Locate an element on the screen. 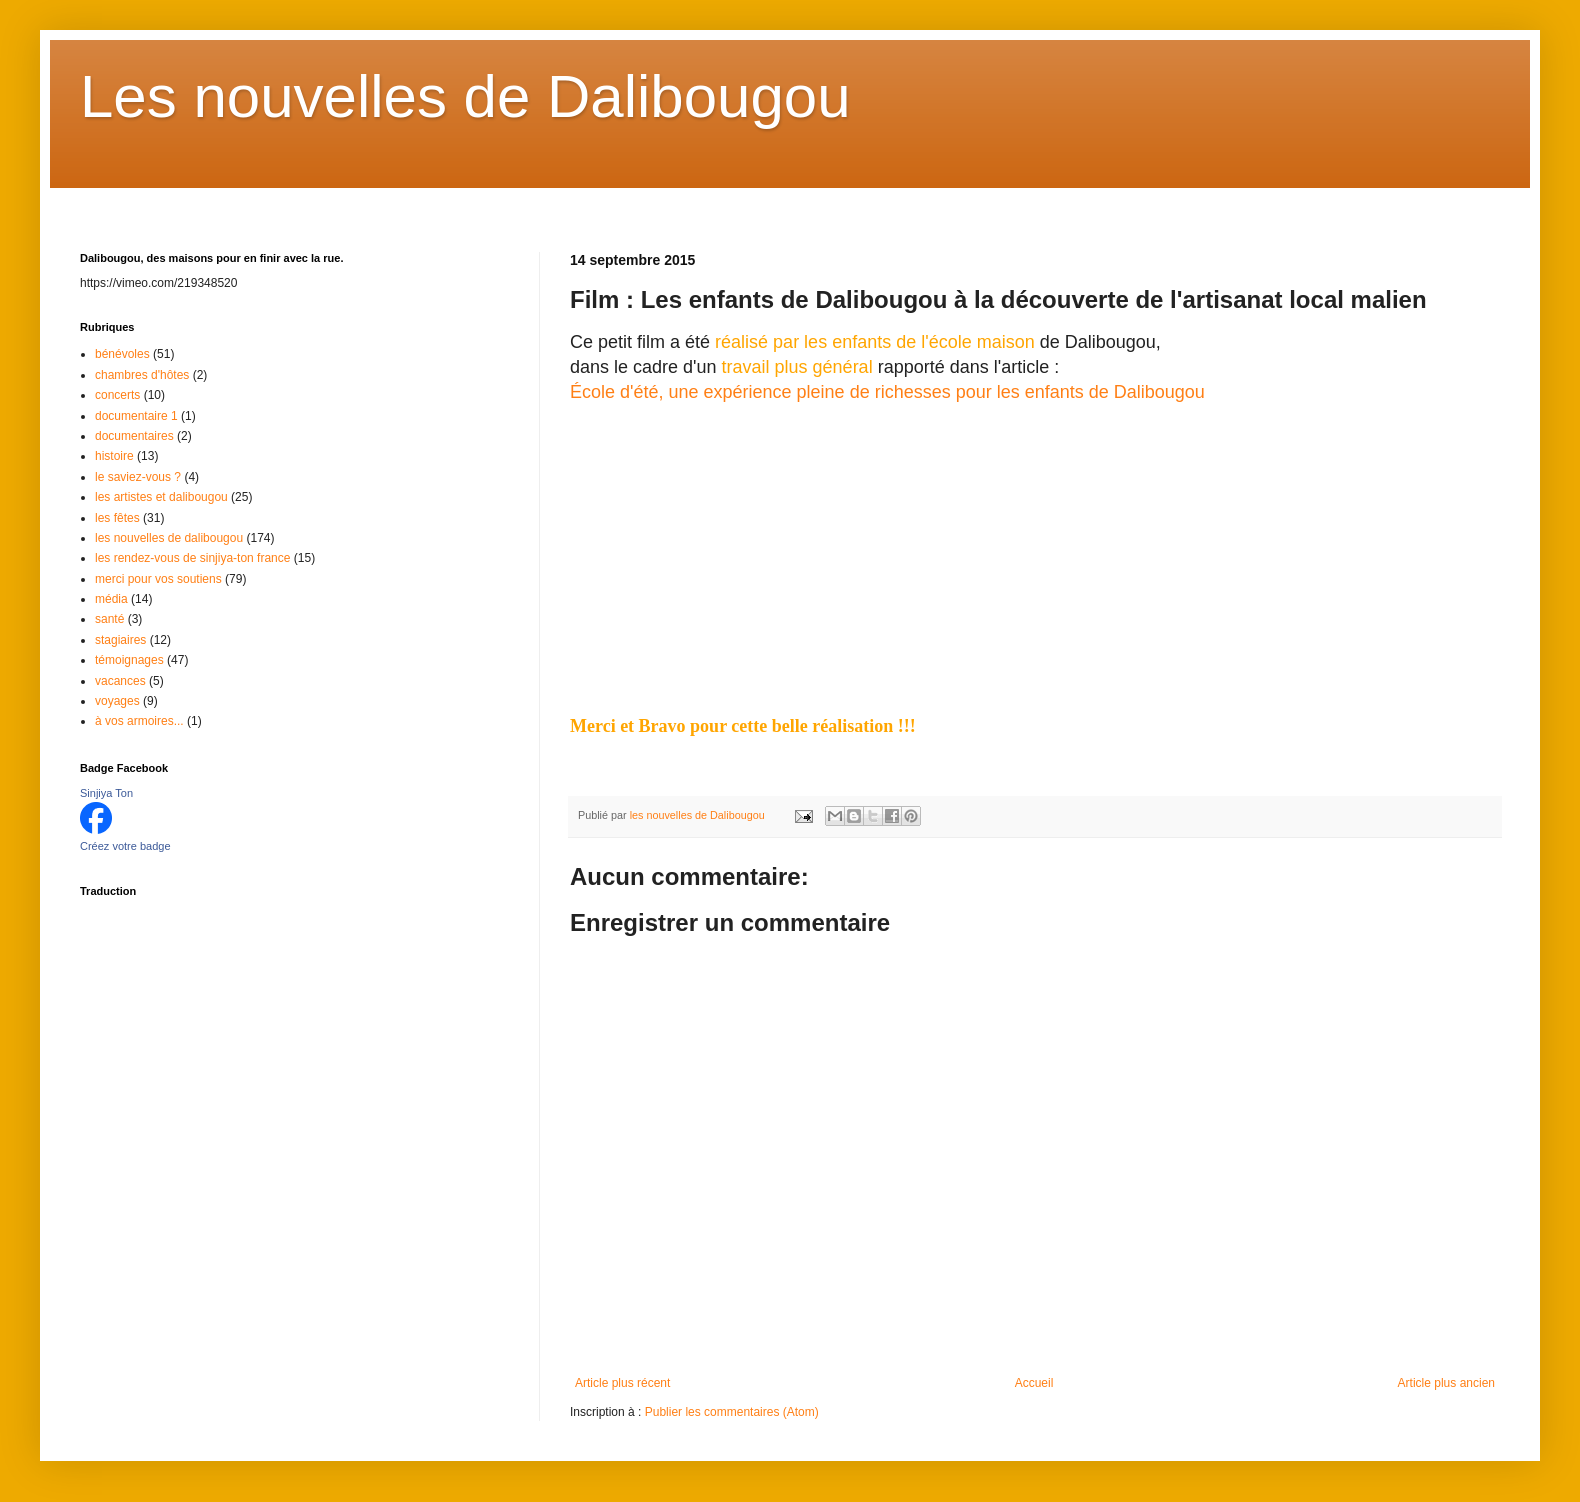 This screenshot has width=1580, height=1502. documentaires is located at coordinates (134, 436).